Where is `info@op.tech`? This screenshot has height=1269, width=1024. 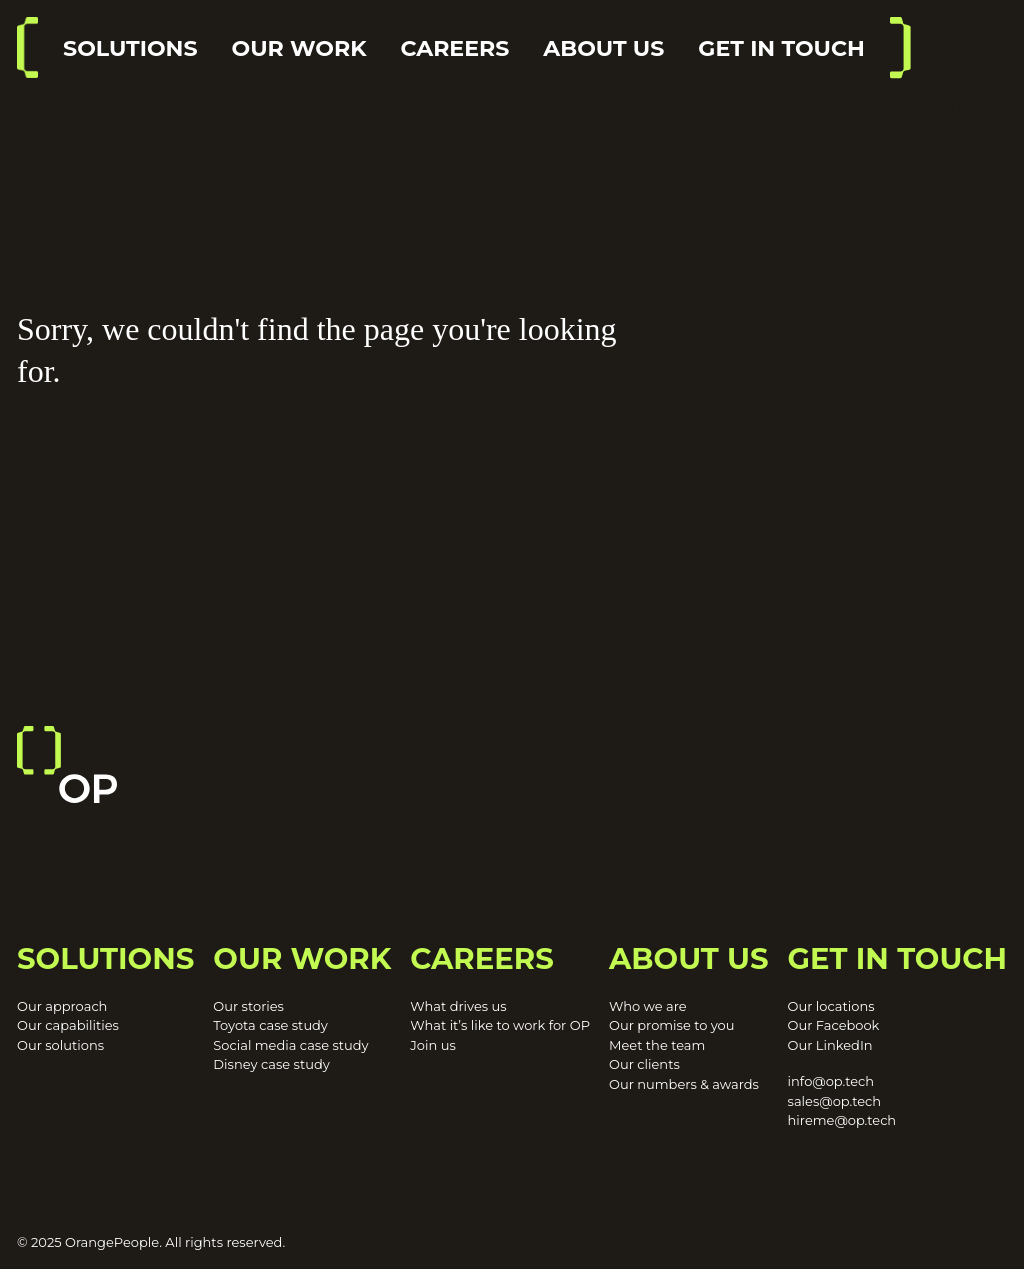
info@op.tech is located at coordinates (831, 1081).